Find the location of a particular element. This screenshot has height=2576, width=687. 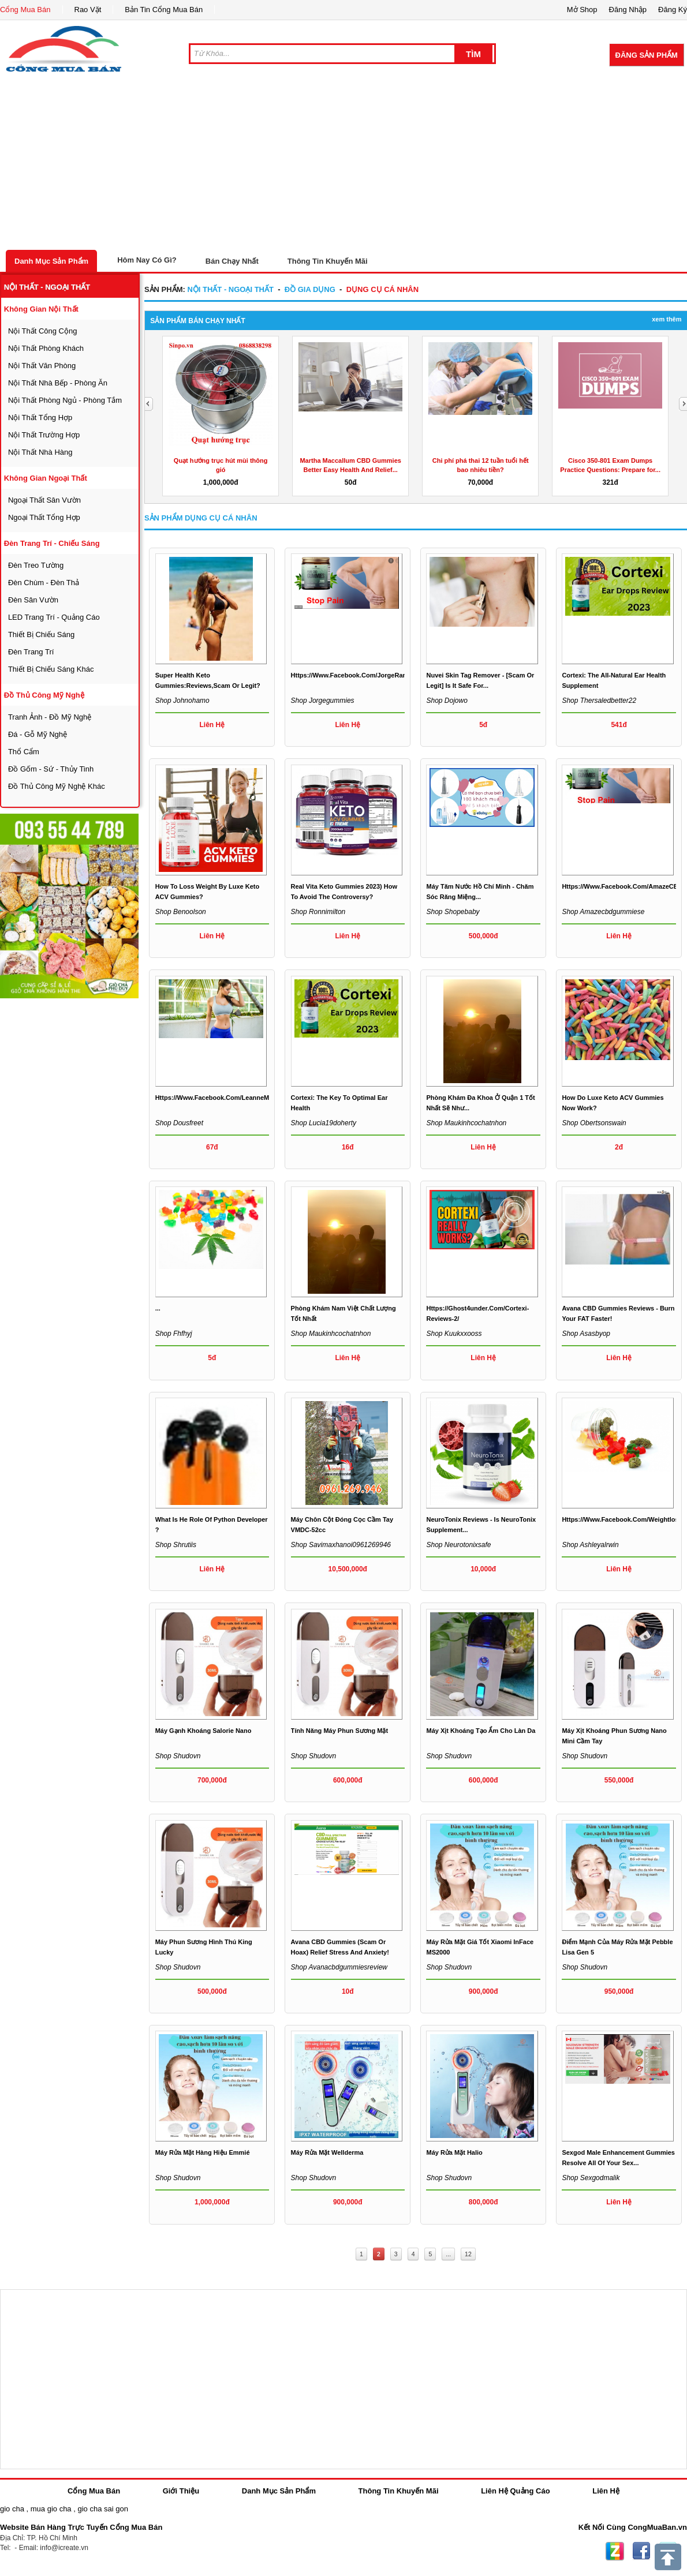

Shop sexgodmalik is located at coordinates (590, 2178).